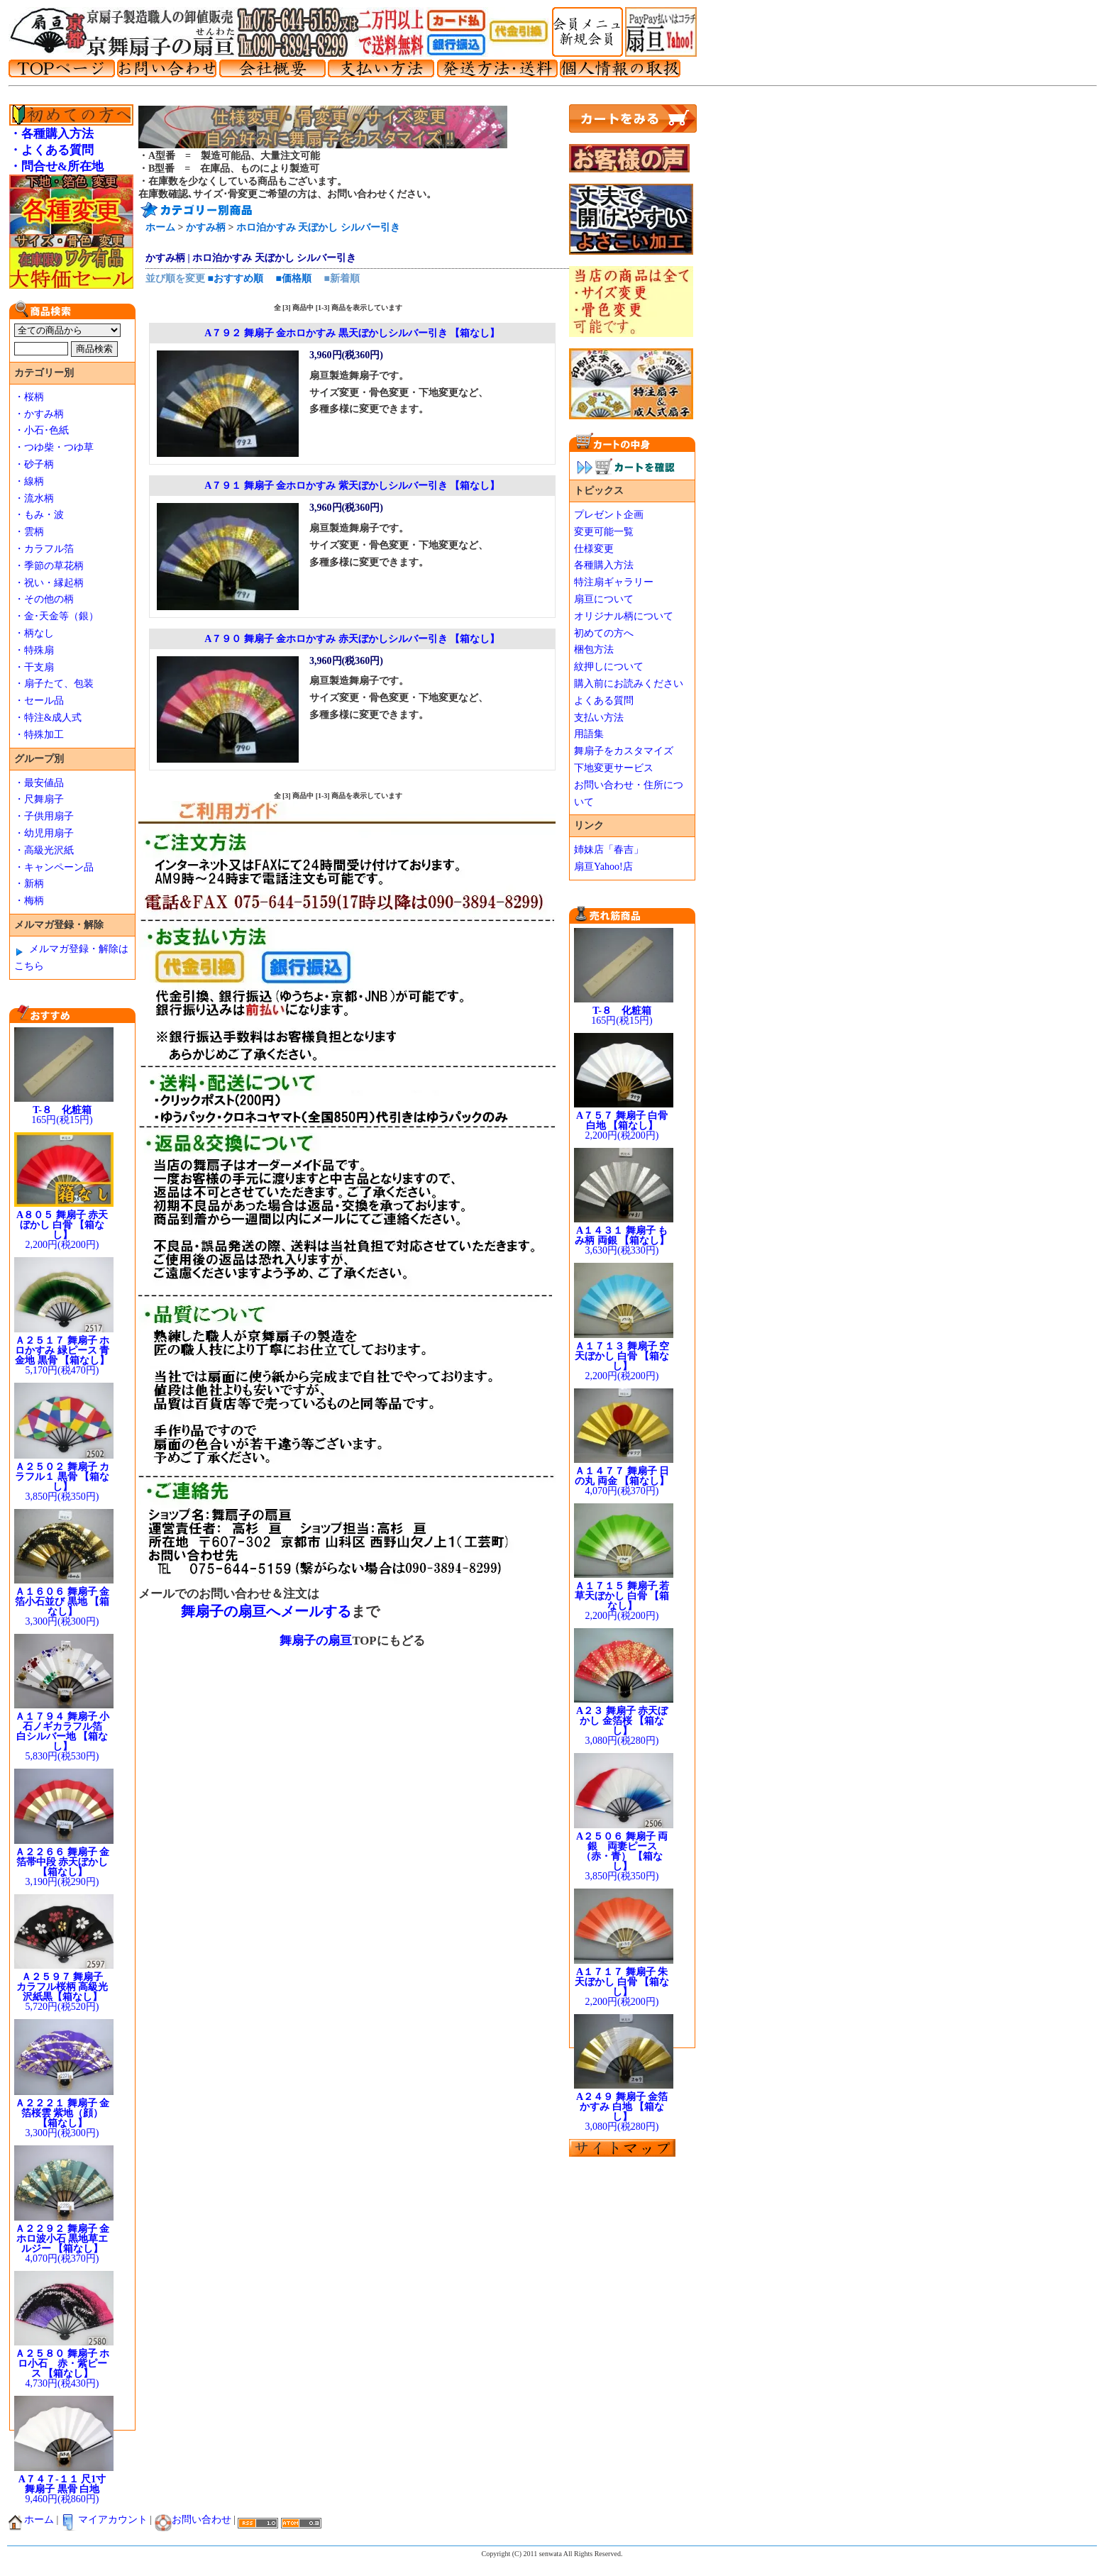 The height and width of the screenshot is (2576, 1104). Describe the element at coordinates (266, 1611) in the screenshot. I see `舞扇子の扇亘へメールする` at that location.